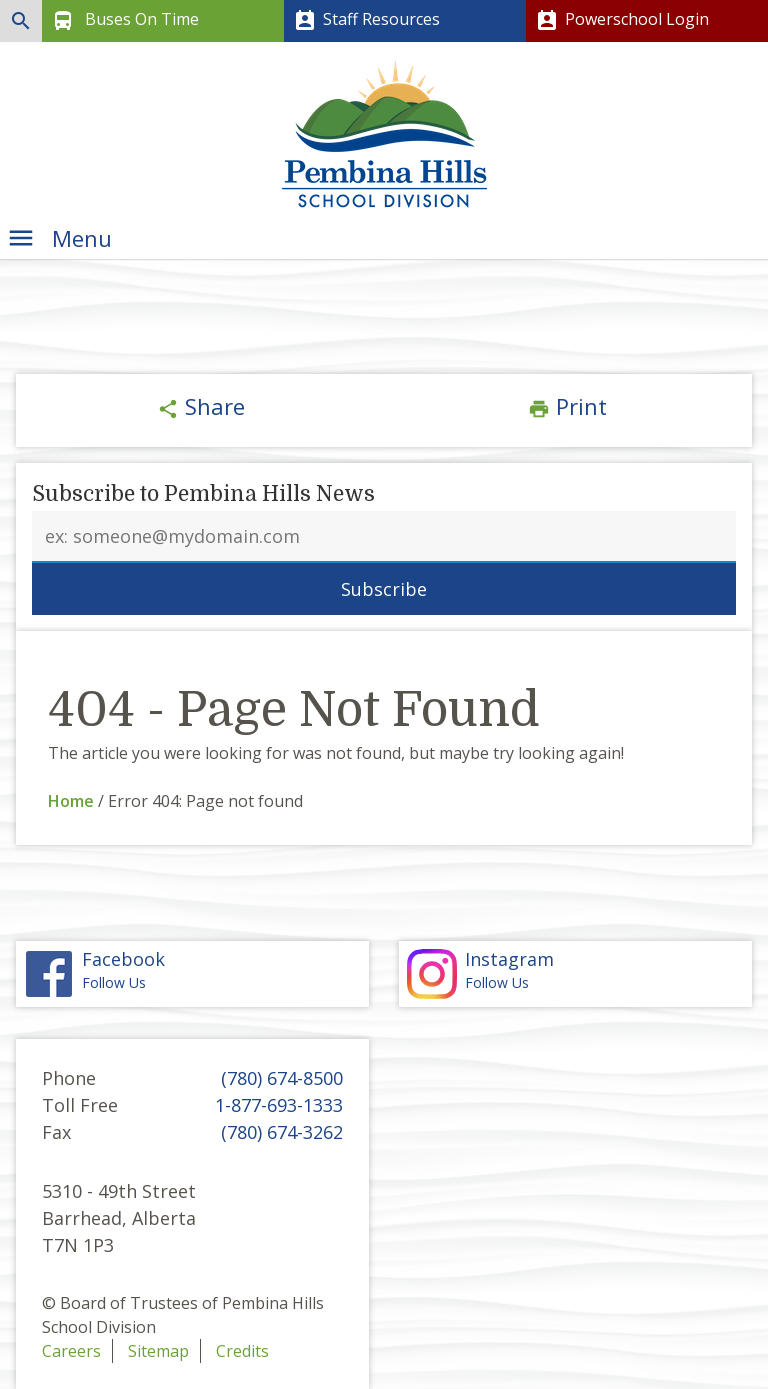  I want to click on 1-877-693-1333, so click(279, 1105).